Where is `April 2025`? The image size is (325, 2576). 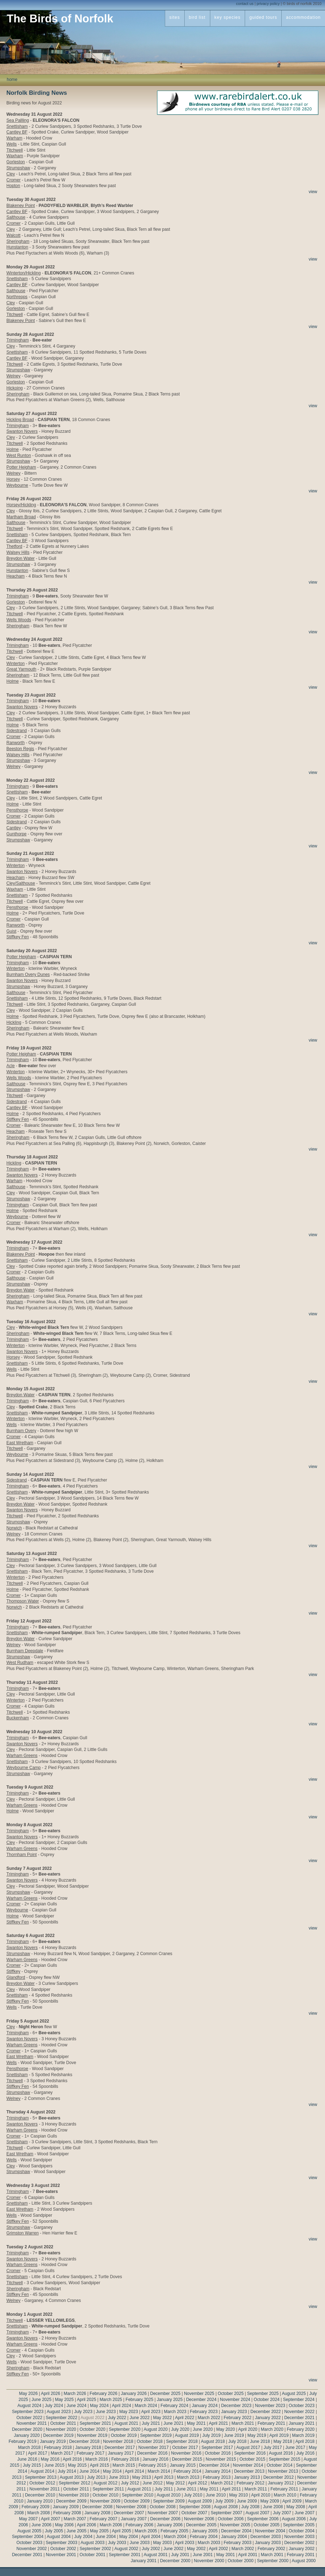 April 2025 is located at coordinates (86, 2399).